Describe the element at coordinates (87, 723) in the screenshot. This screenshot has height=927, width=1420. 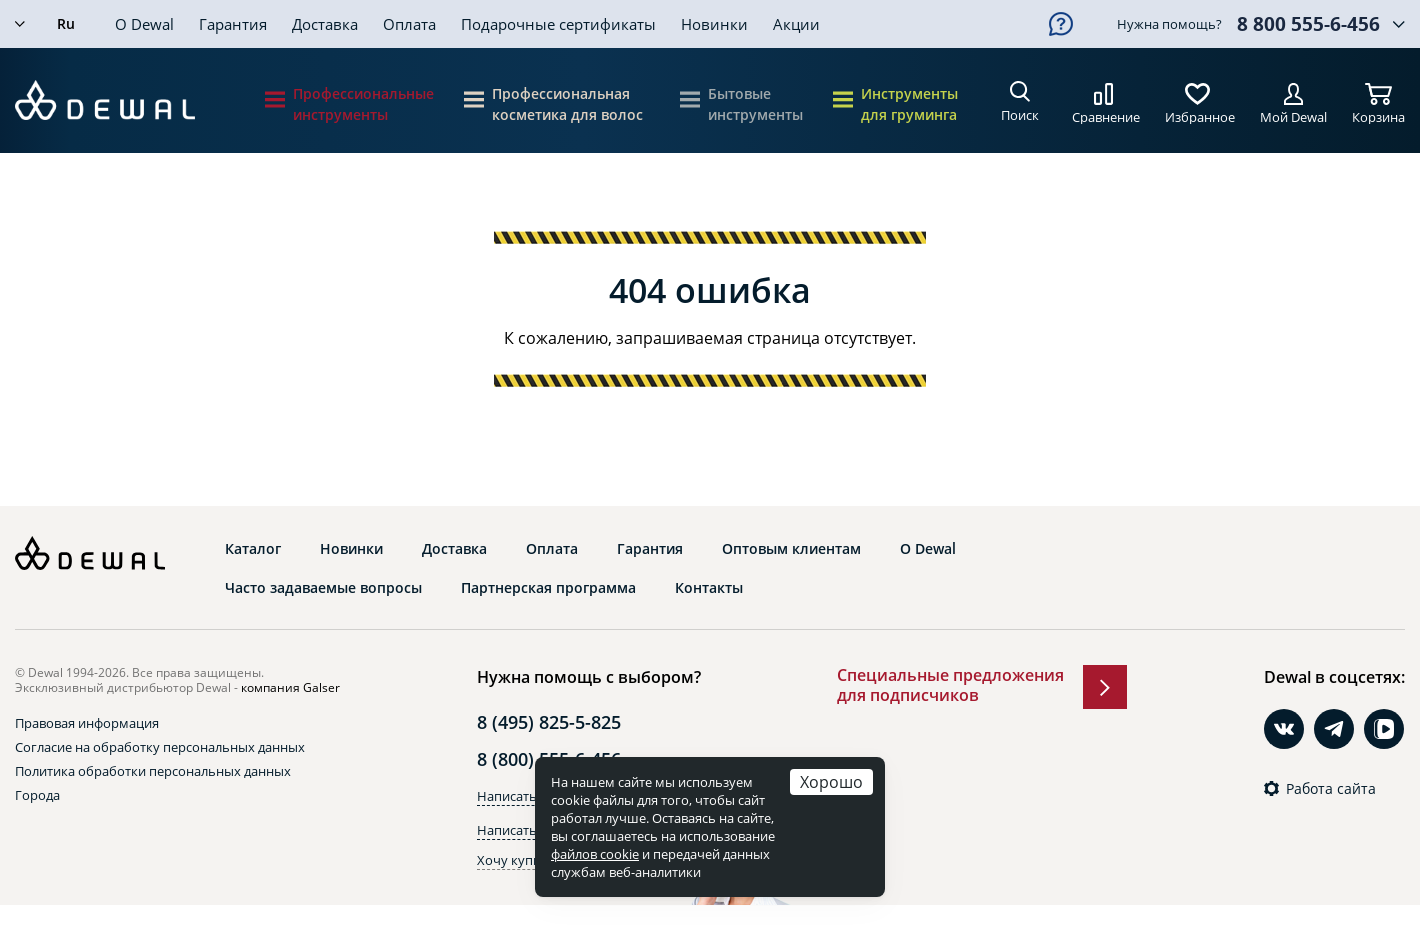
I see `Правовая информация` at that location.